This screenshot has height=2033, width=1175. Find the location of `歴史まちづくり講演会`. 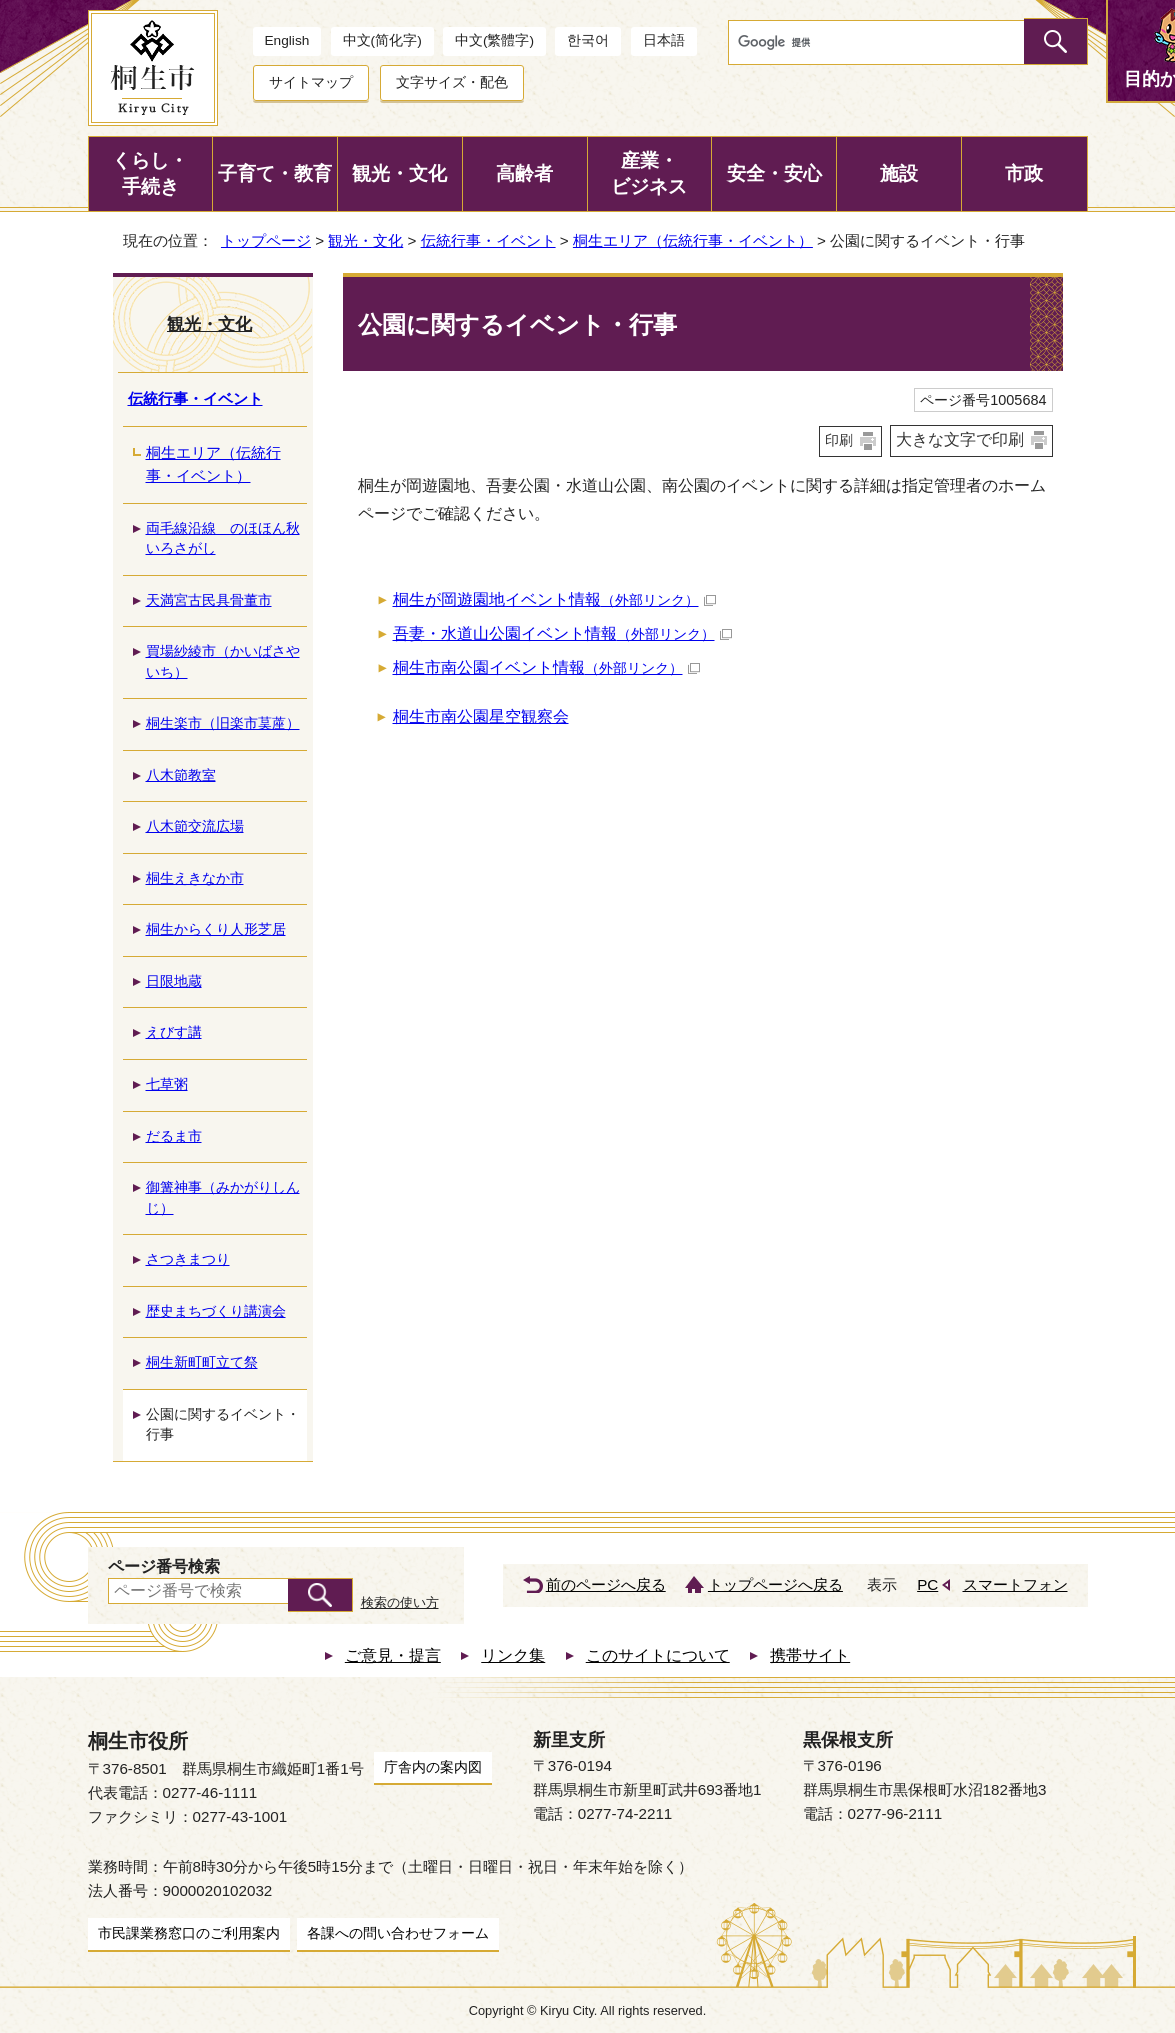

歴史まちづくり講演会 is located at coordinates (216, 1311).